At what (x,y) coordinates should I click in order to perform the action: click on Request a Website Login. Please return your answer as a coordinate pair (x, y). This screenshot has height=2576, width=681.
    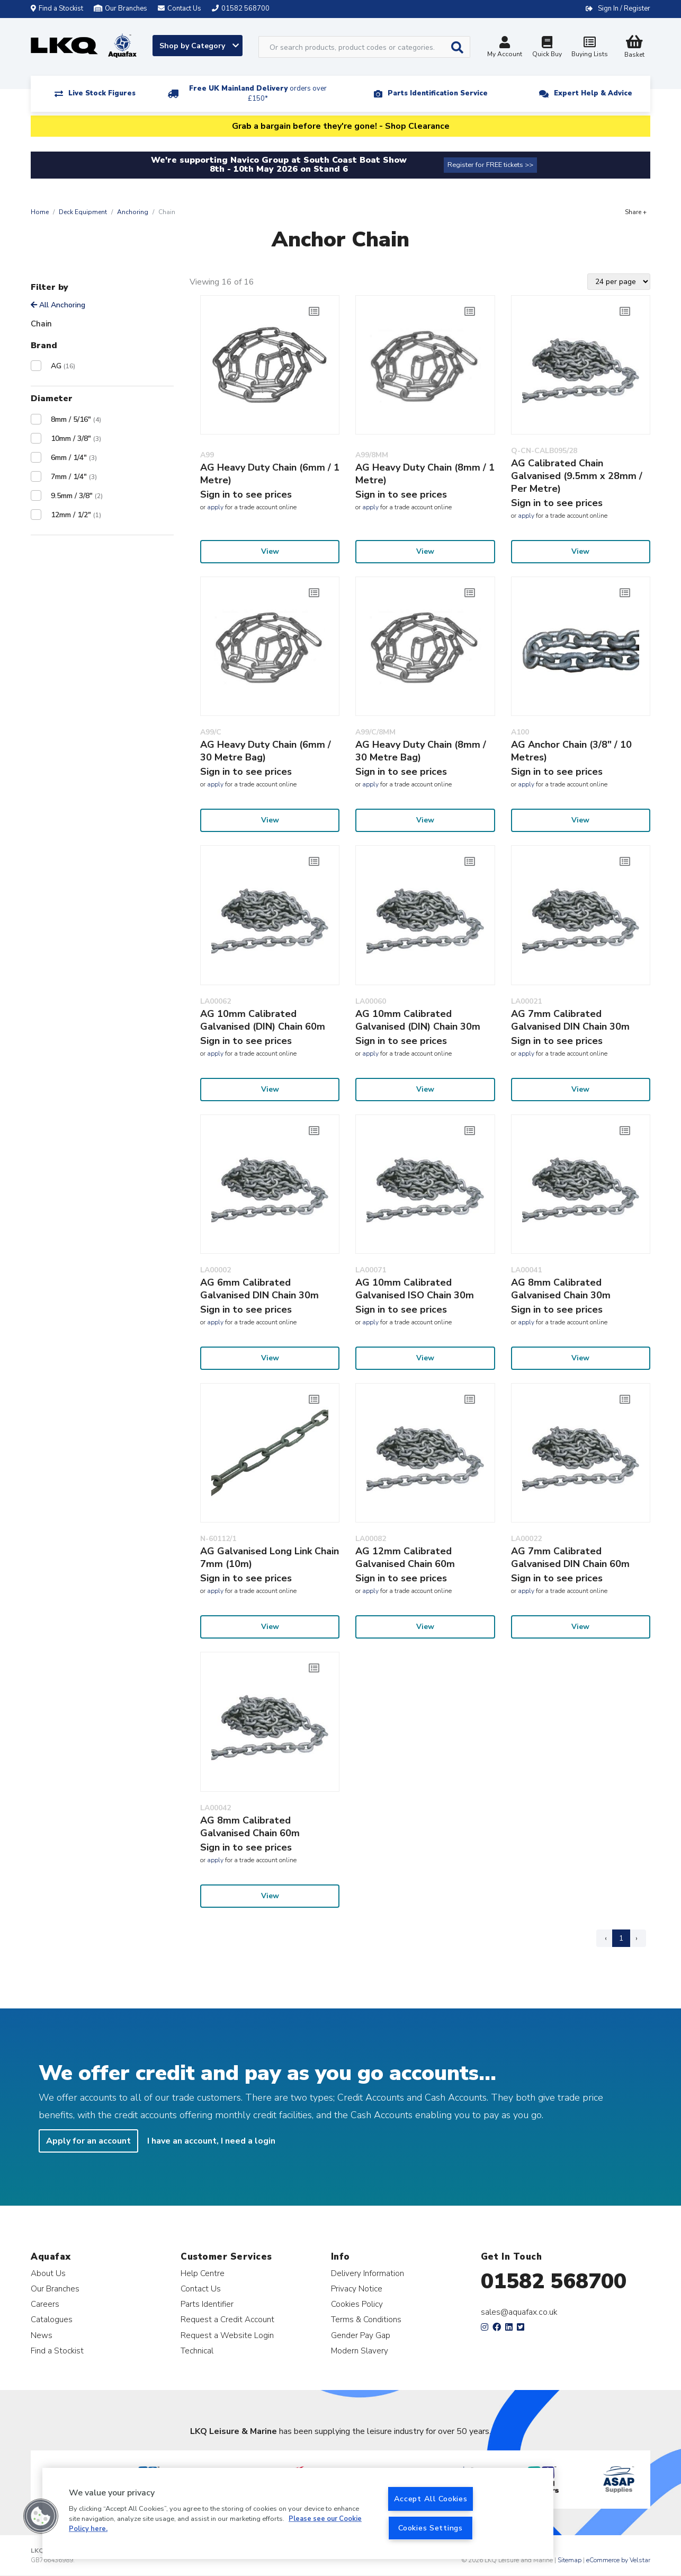
    Looking at the image, I should click on (227, 2335).